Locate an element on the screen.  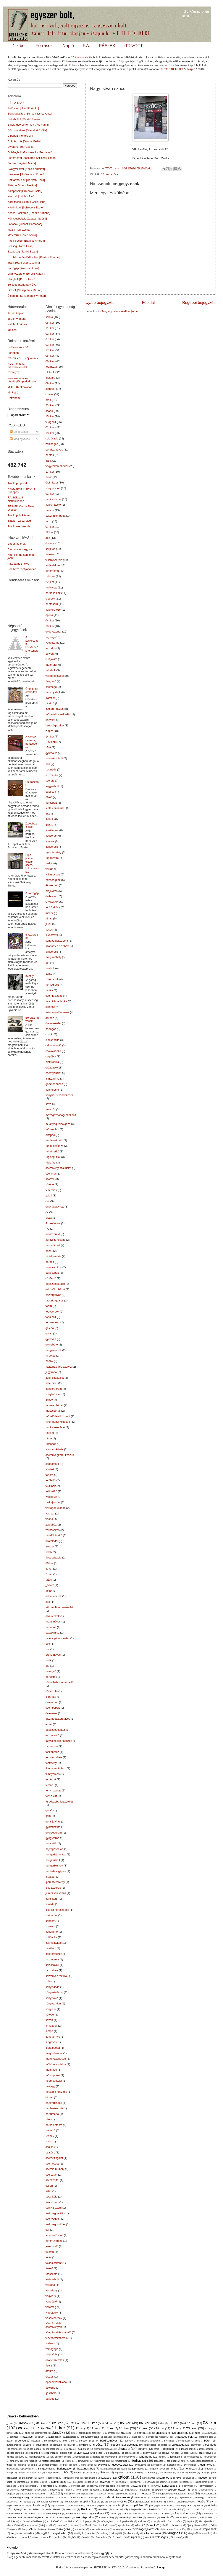
színház is located at coordinates (50, 1006).